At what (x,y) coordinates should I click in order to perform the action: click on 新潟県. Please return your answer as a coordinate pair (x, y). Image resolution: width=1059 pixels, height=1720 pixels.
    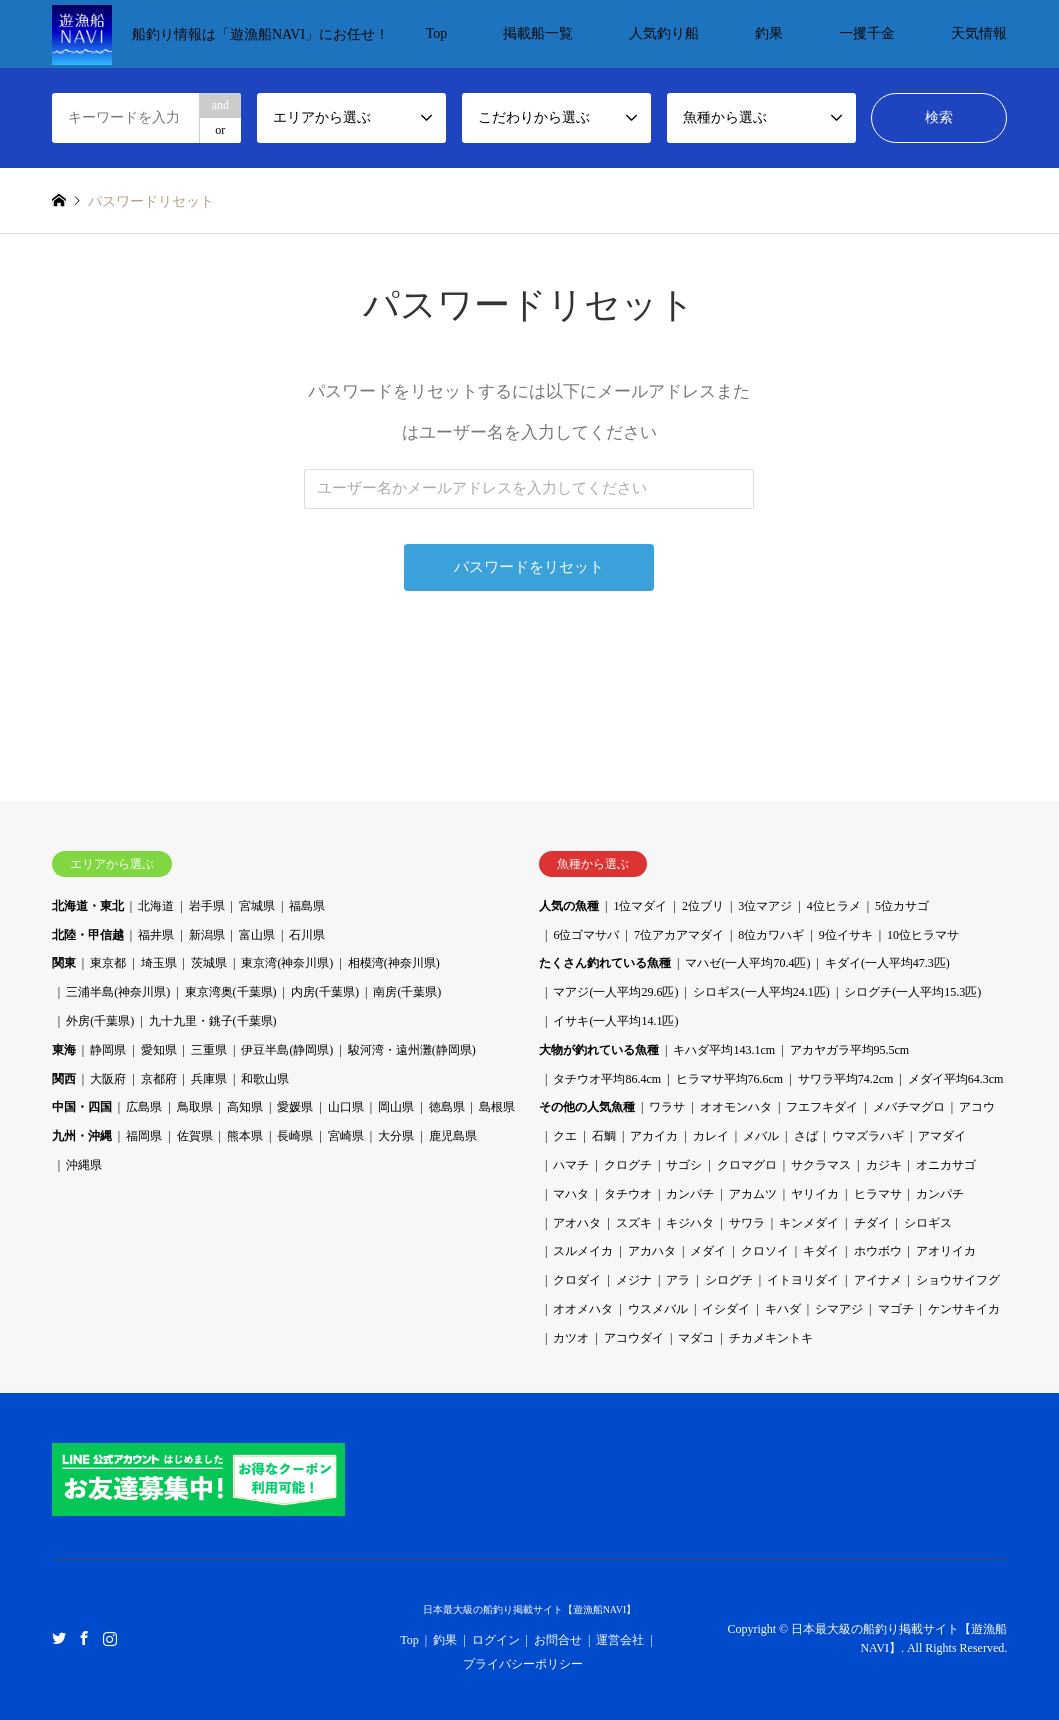
    Looking at the image, I should click on (207, 935).